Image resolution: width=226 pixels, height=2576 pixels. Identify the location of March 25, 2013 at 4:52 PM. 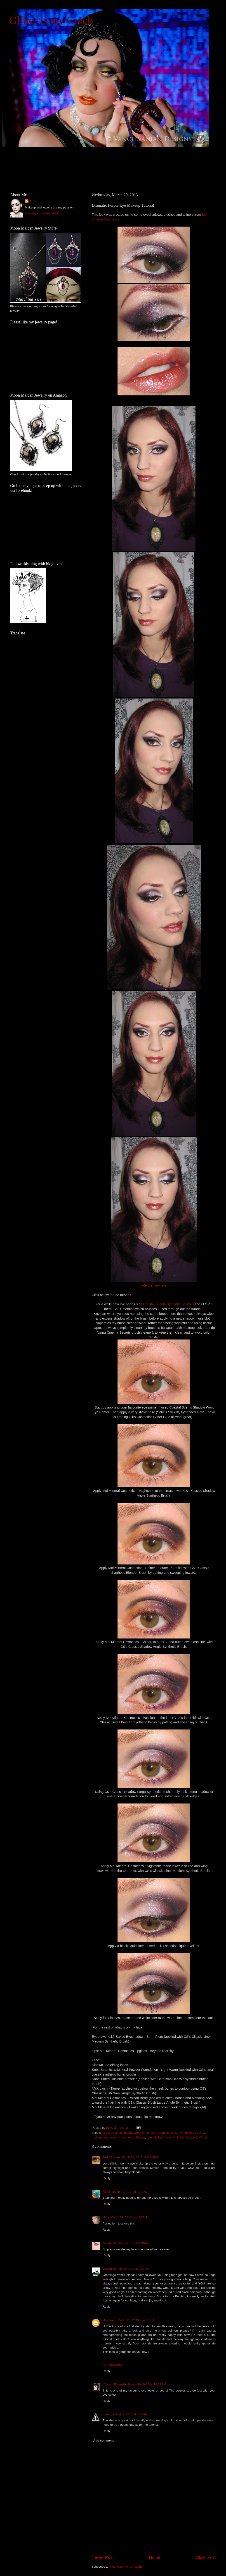
(136, 2320).